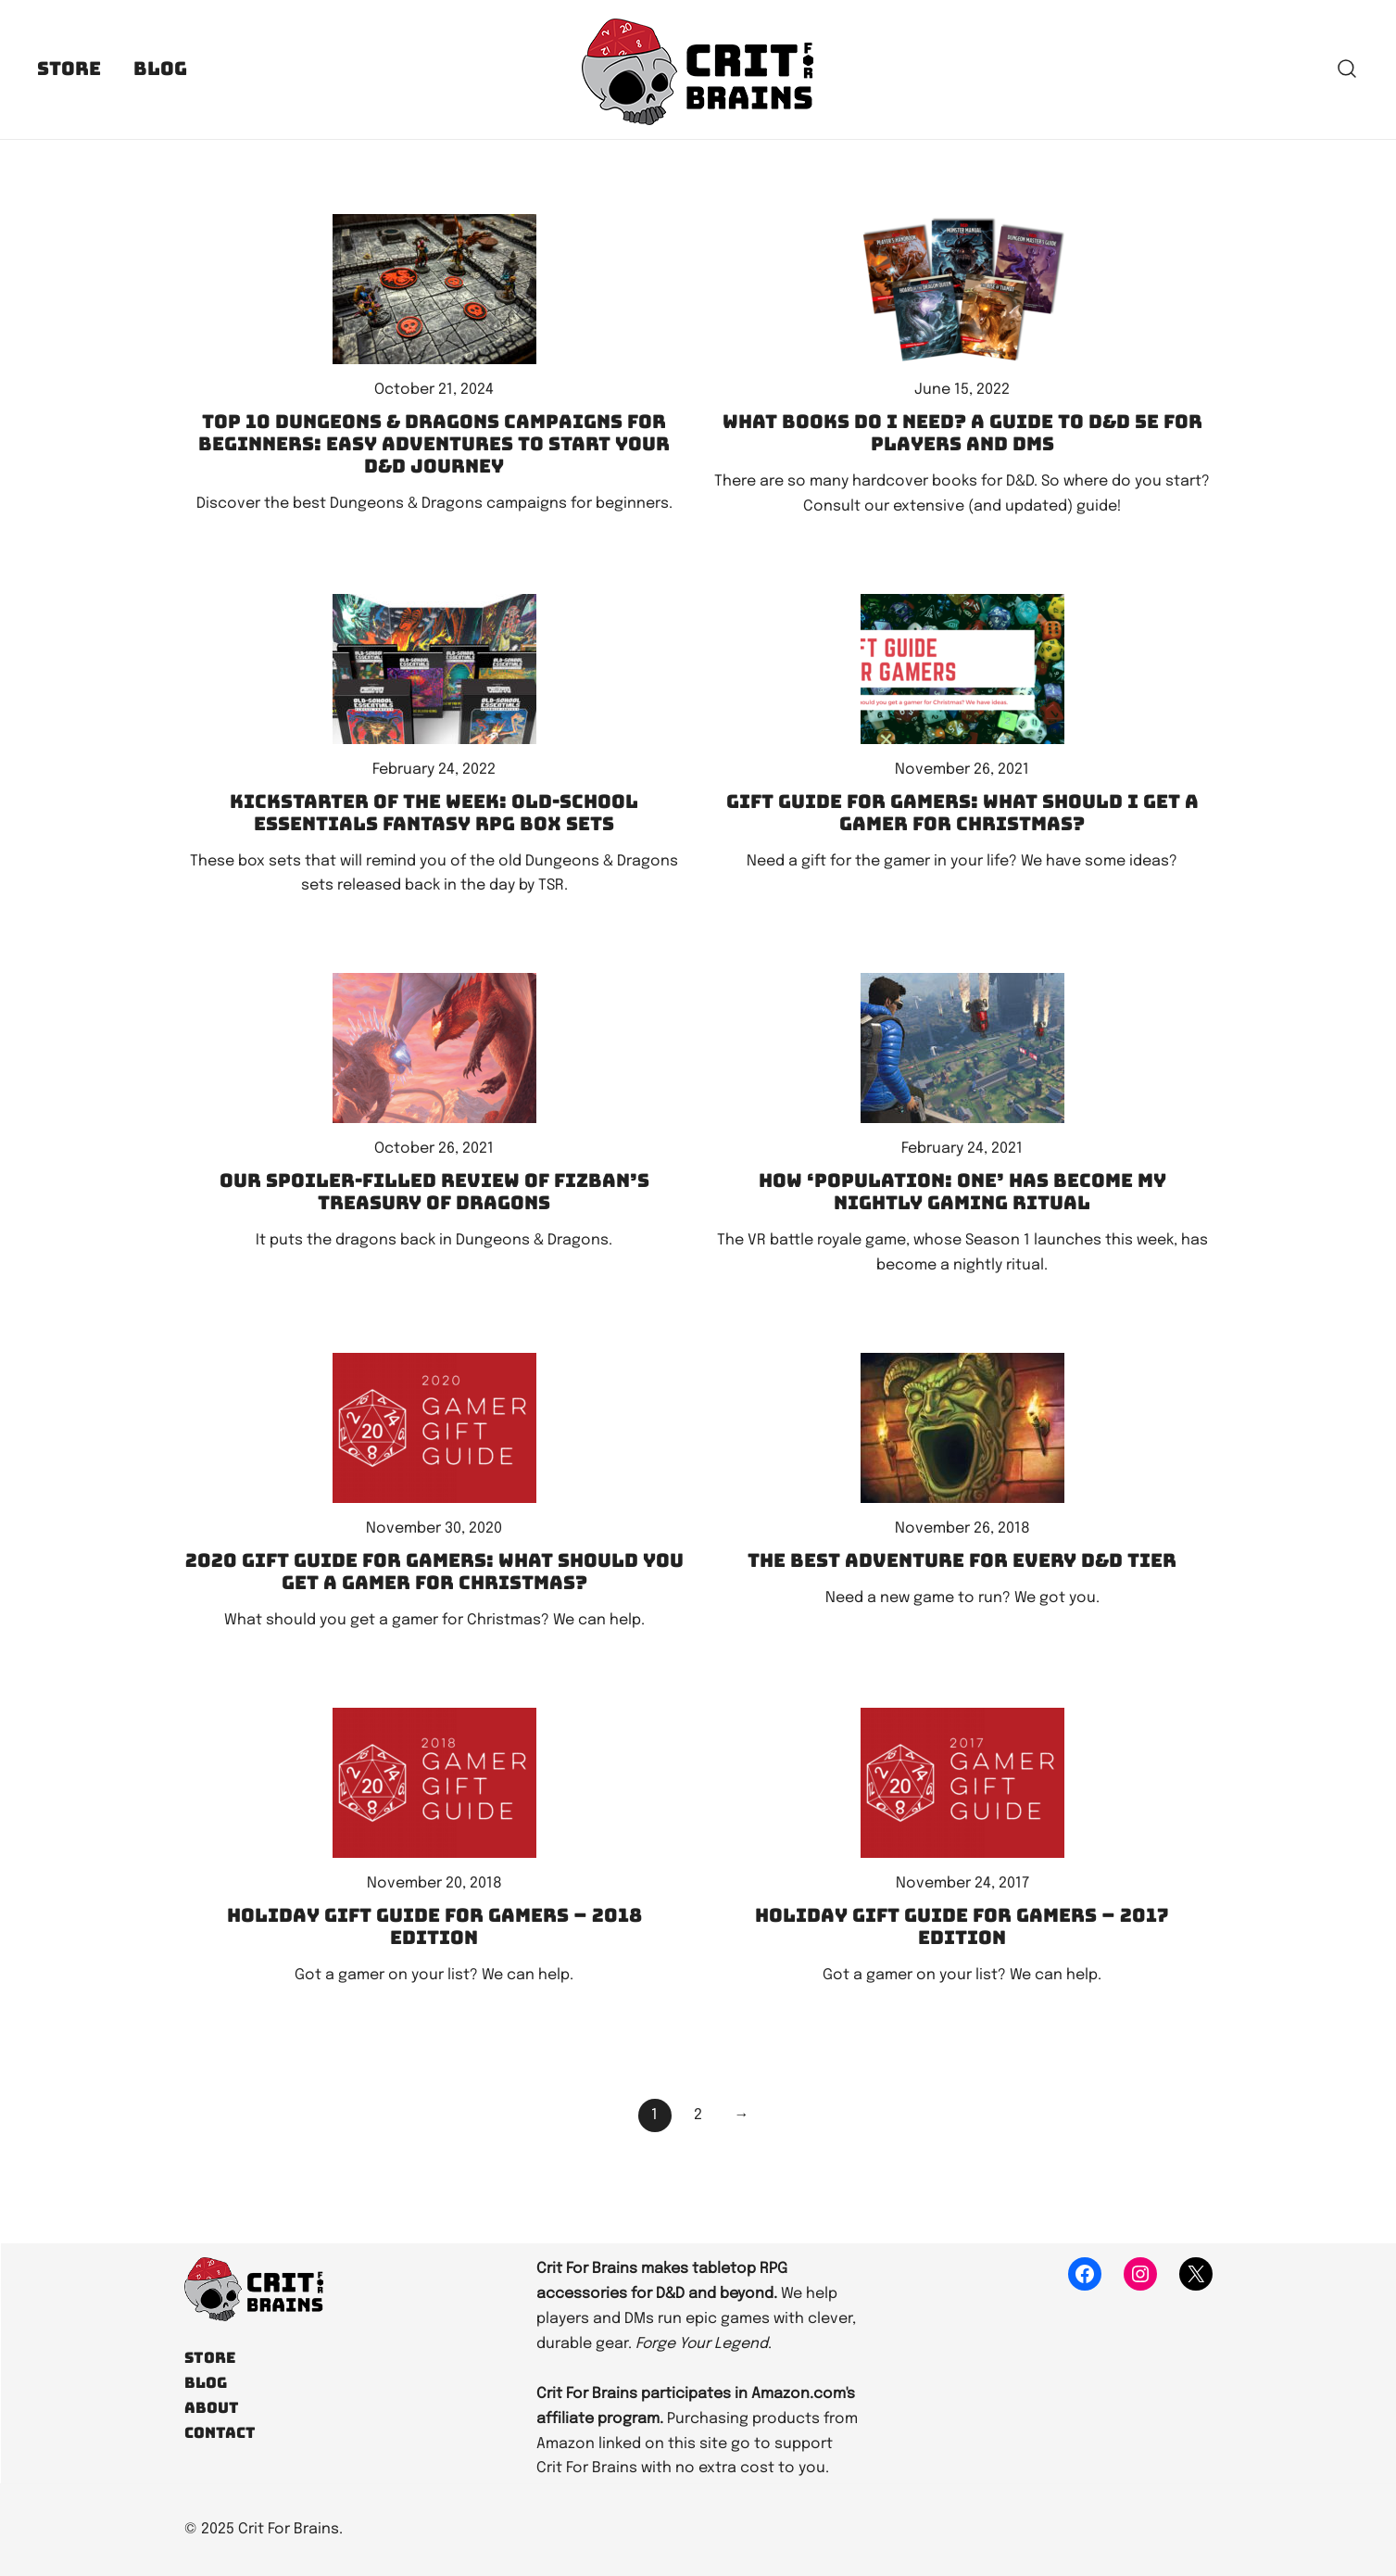 This screenshot has height=2576, width=1396. I want to click on Holiday Gift Guide for Gamers – 2018 Edition, so click(434, 1926).